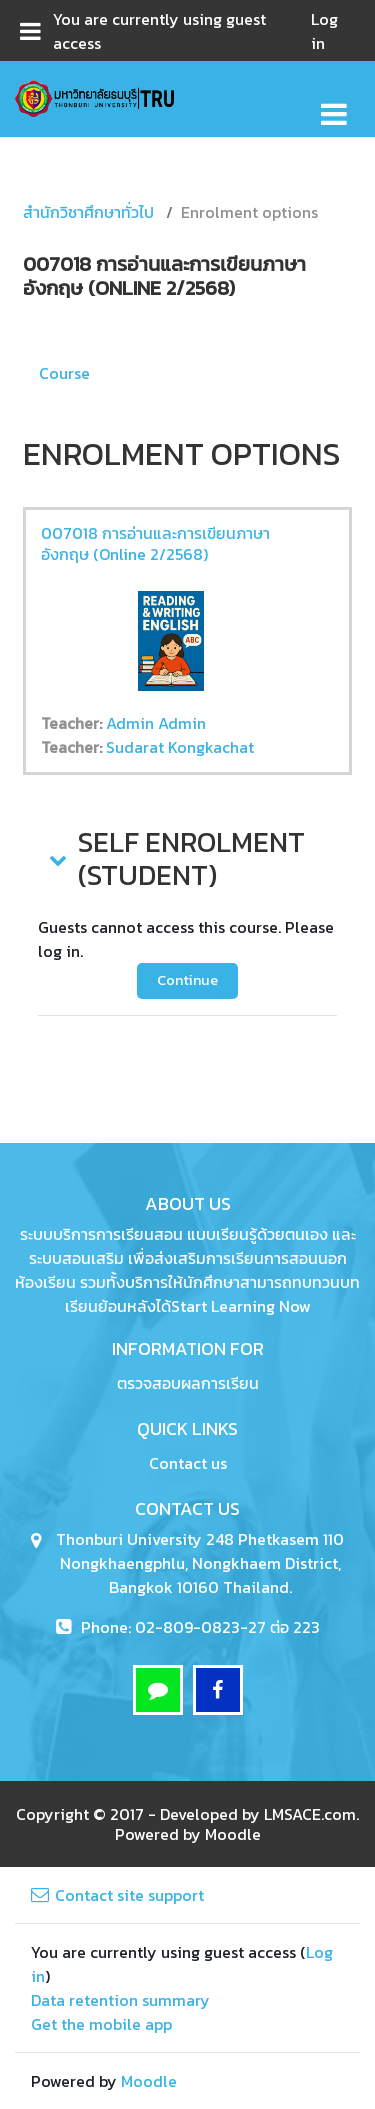 The image size is (375, 2109). Describe the element at coordinates (324, 31) in the screenshot. I see `Log in` at that location.